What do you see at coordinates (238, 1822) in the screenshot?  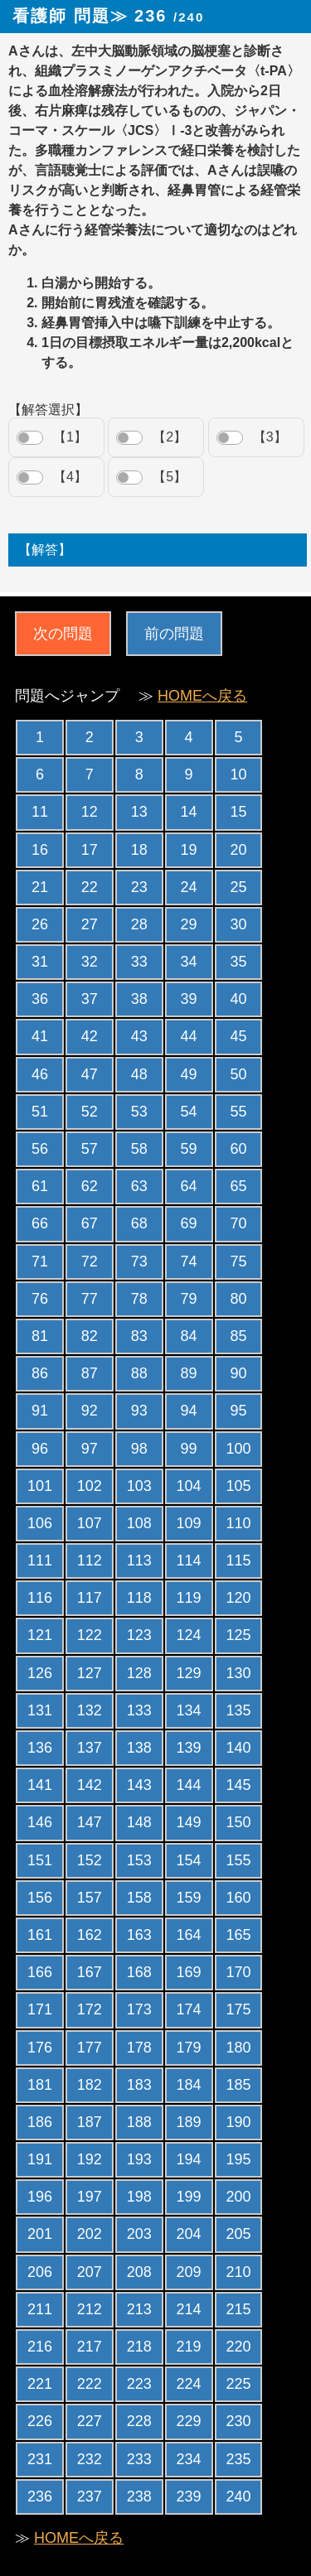 I see `150` at bounding box center [238, 1822].